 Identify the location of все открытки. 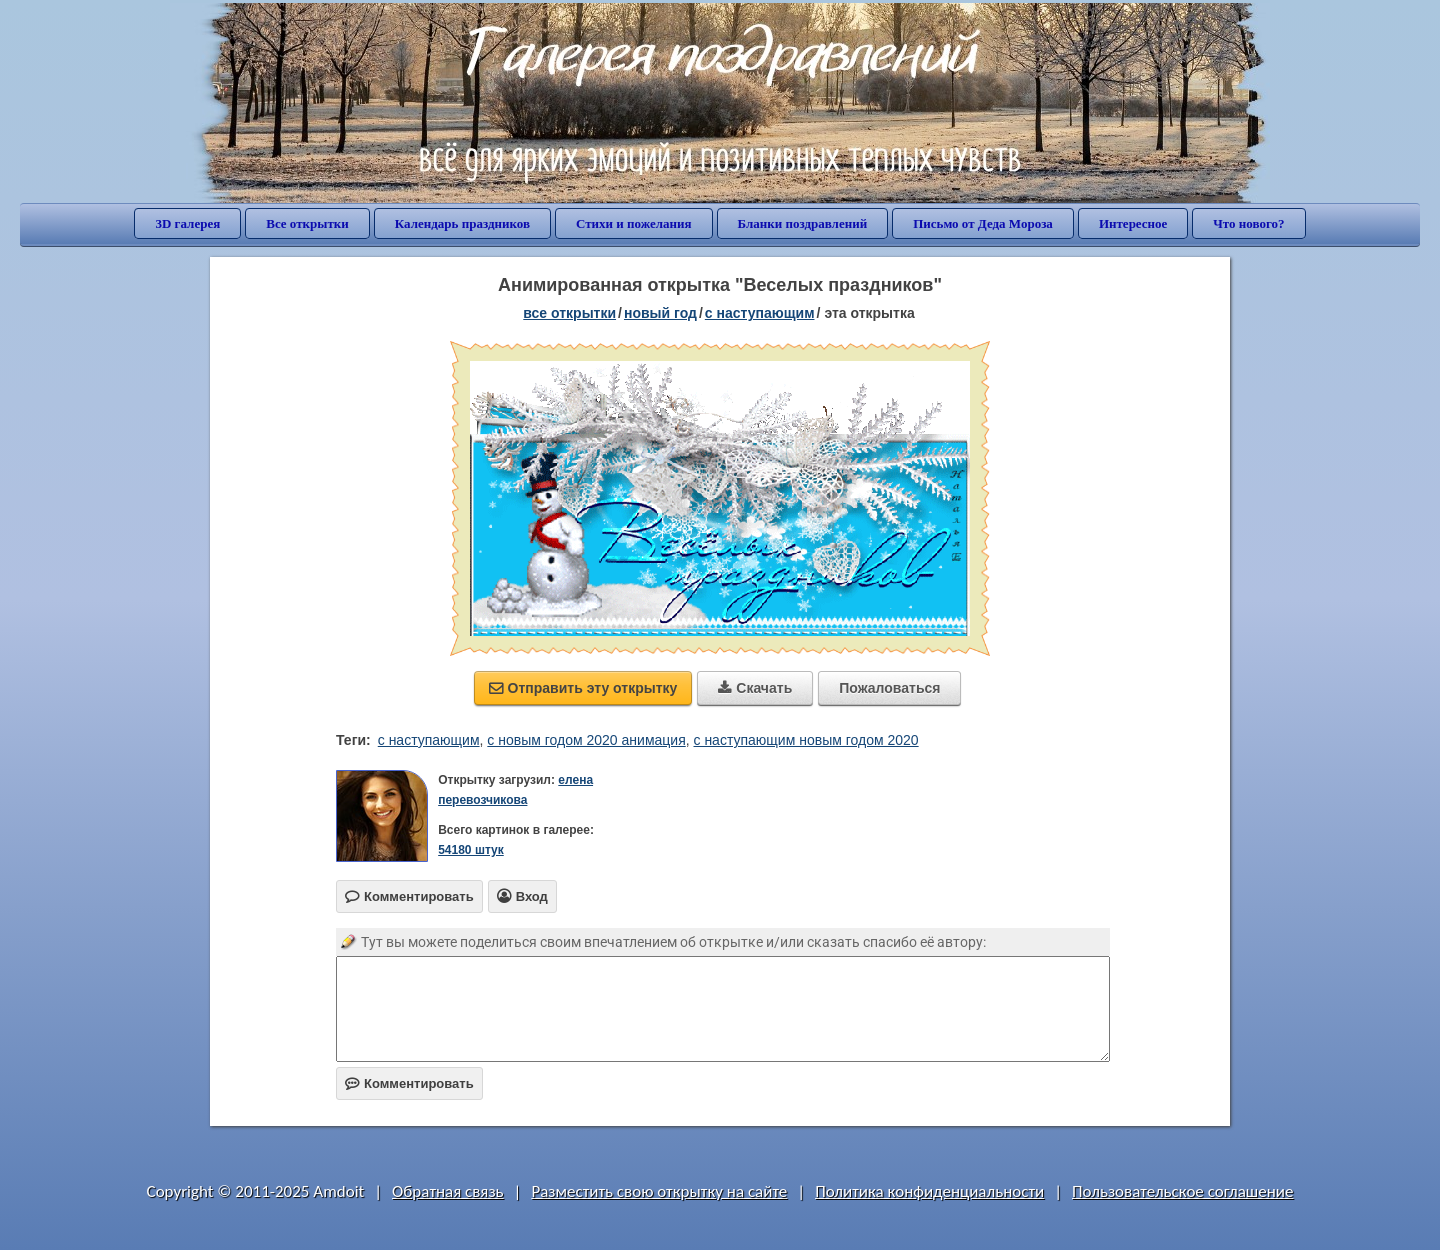
(569, 313).